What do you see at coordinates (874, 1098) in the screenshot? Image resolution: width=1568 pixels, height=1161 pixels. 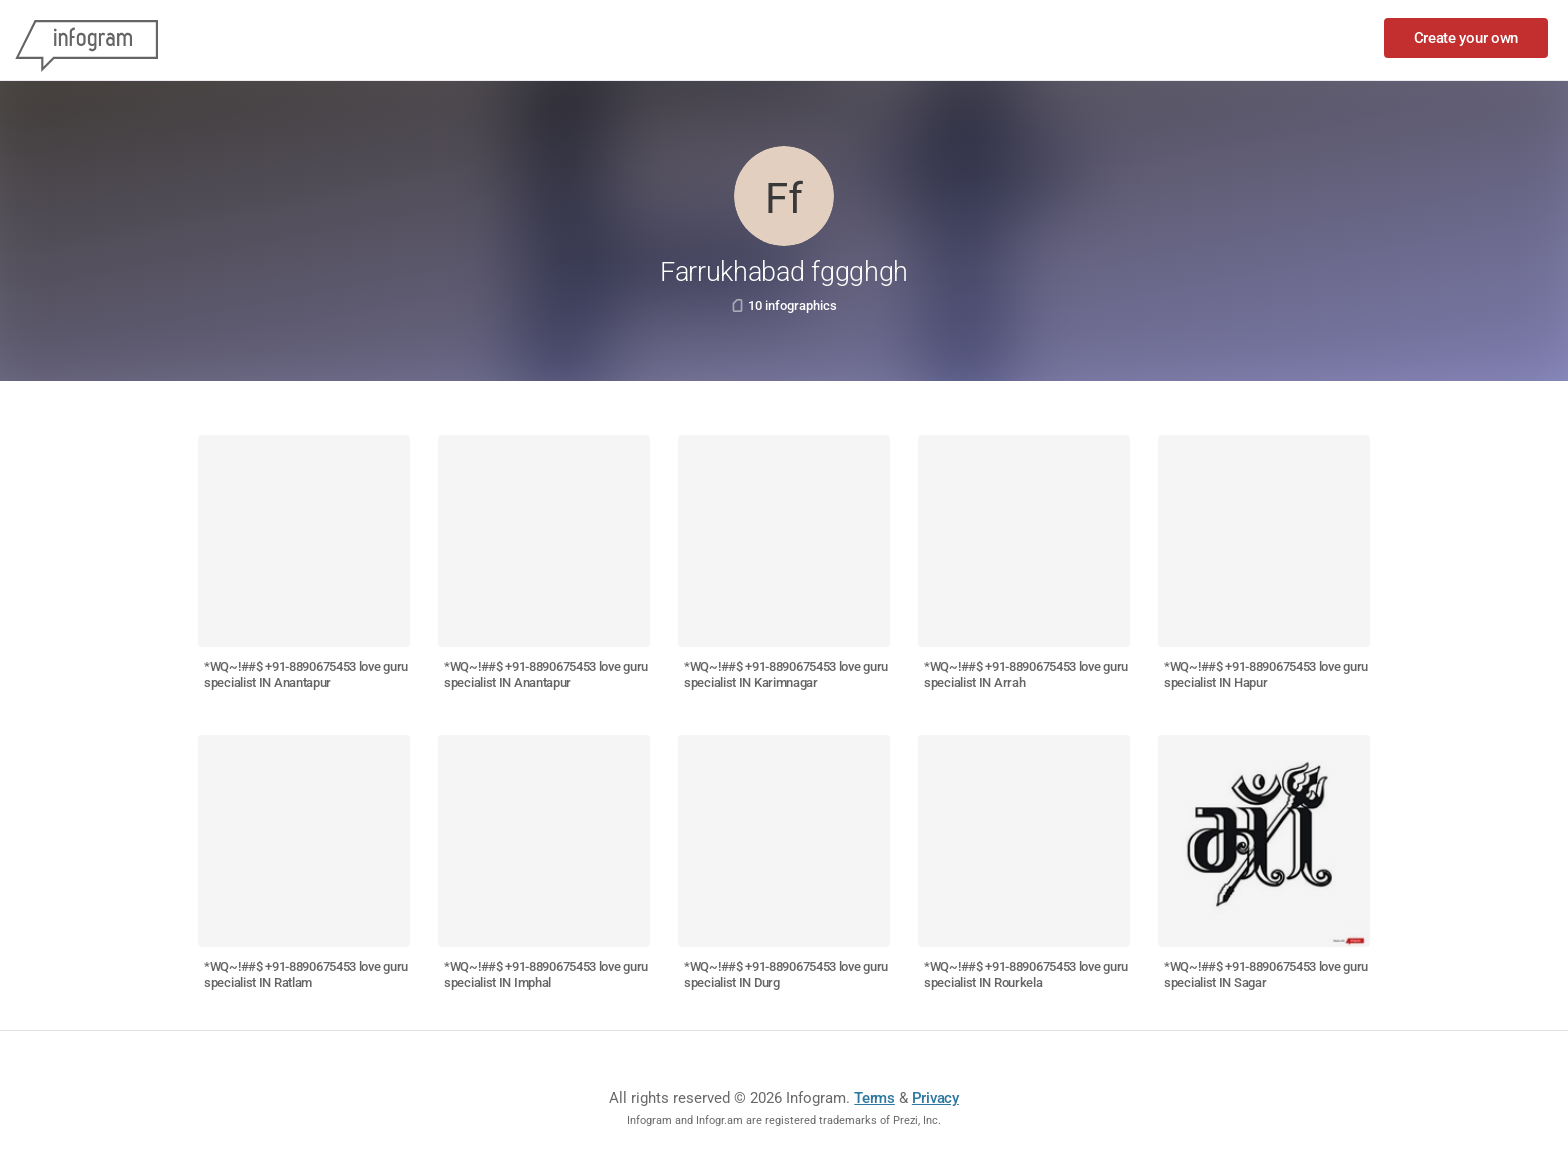 I see `Terms` at bounding box center [874, 1098].